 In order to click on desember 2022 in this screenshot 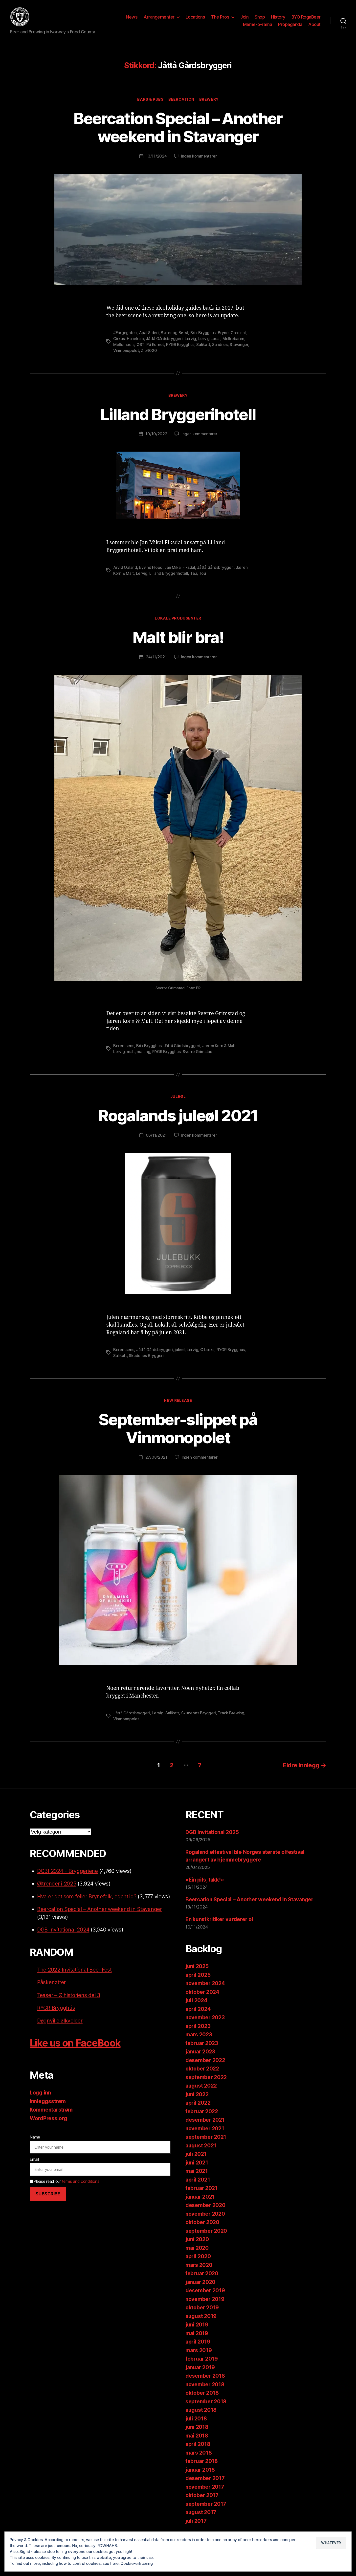, I will do `click(205, 2063)`.